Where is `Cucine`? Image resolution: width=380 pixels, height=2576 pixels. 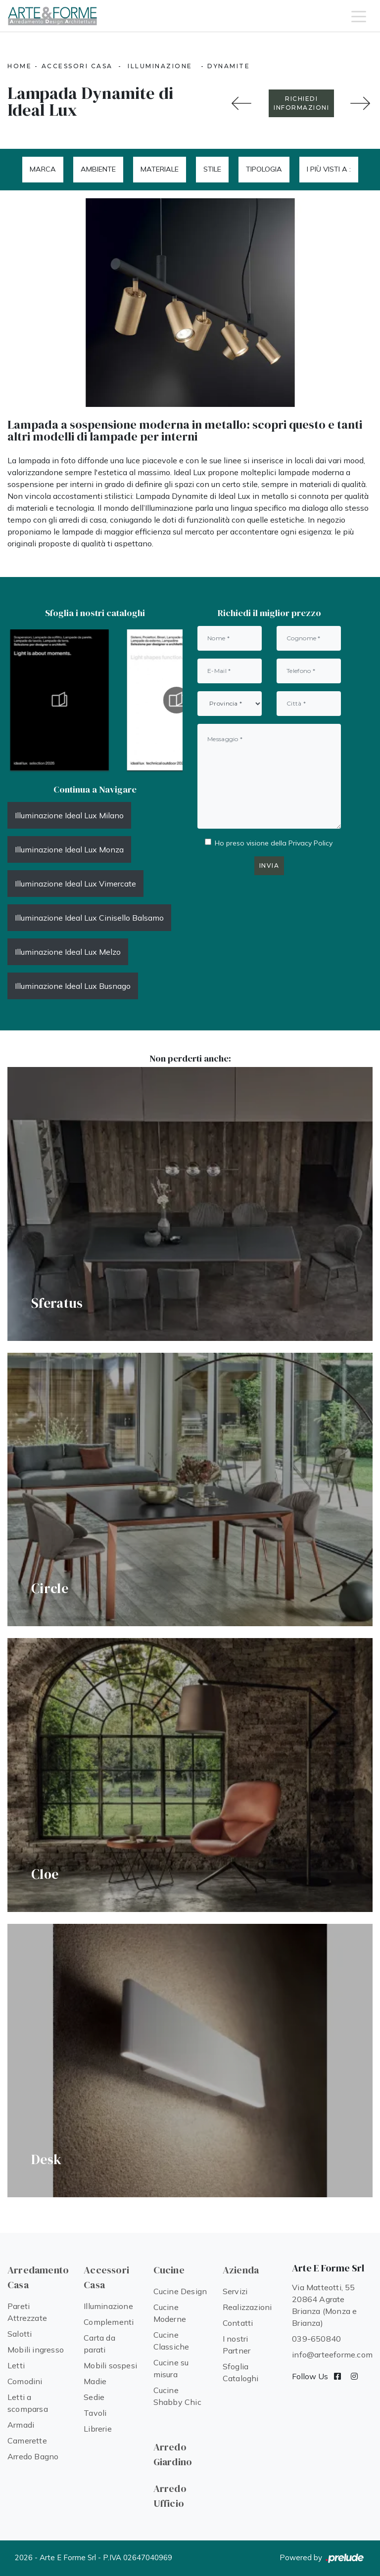 Cucine is located at coordinates (169, 2270).